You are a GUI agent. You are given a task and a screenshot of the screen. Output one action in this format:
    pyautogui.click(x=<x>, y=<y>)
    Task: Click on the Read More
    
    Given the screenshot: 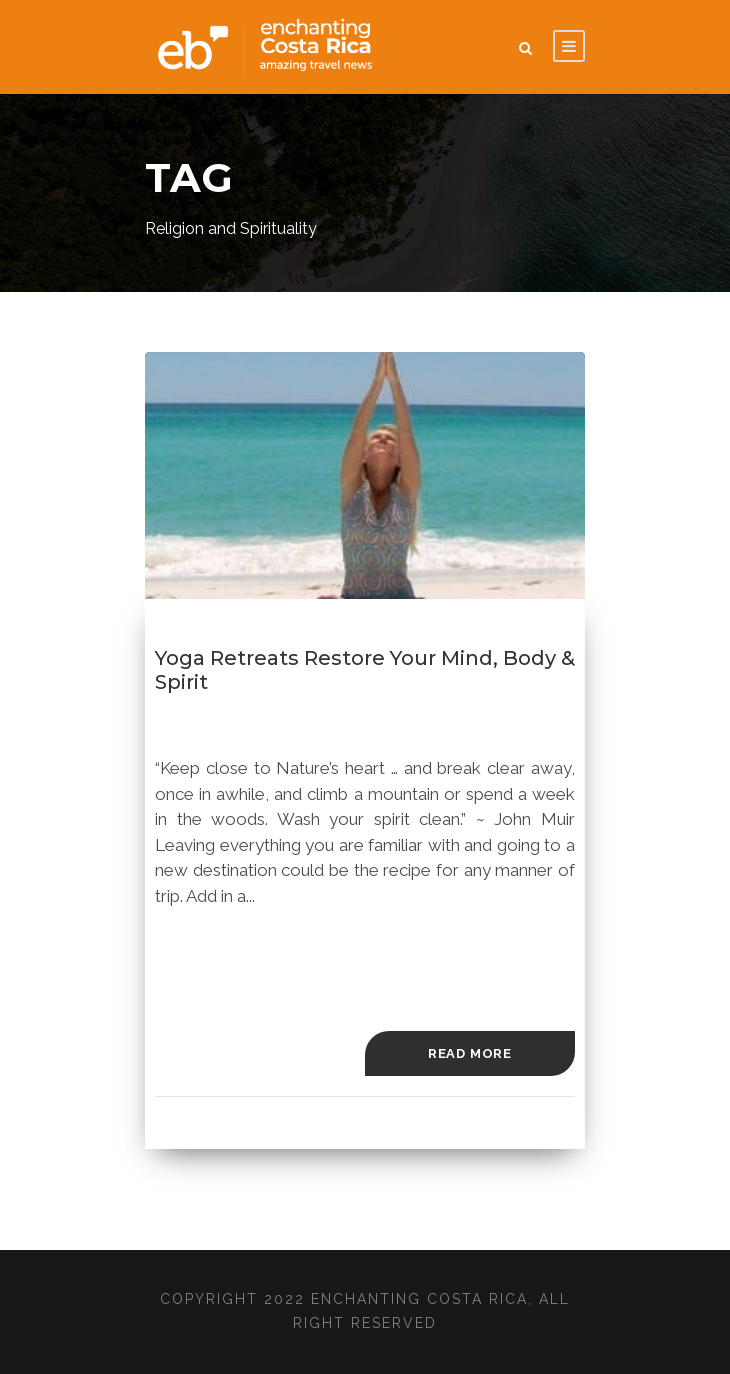 What is the action you would take?
    pyautogui.click(x=470, y=1053)
    